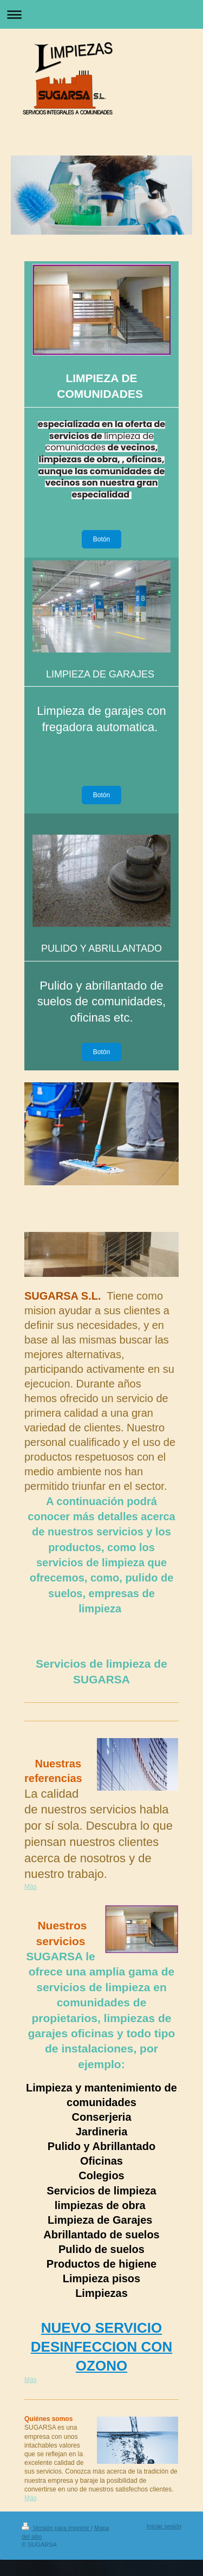 Image resolution: width=203 pixels, height=2576 pixels. Describe the element at coordinates (56, 2528) in the screenshot. I see `Versión para imprimir` at that location.